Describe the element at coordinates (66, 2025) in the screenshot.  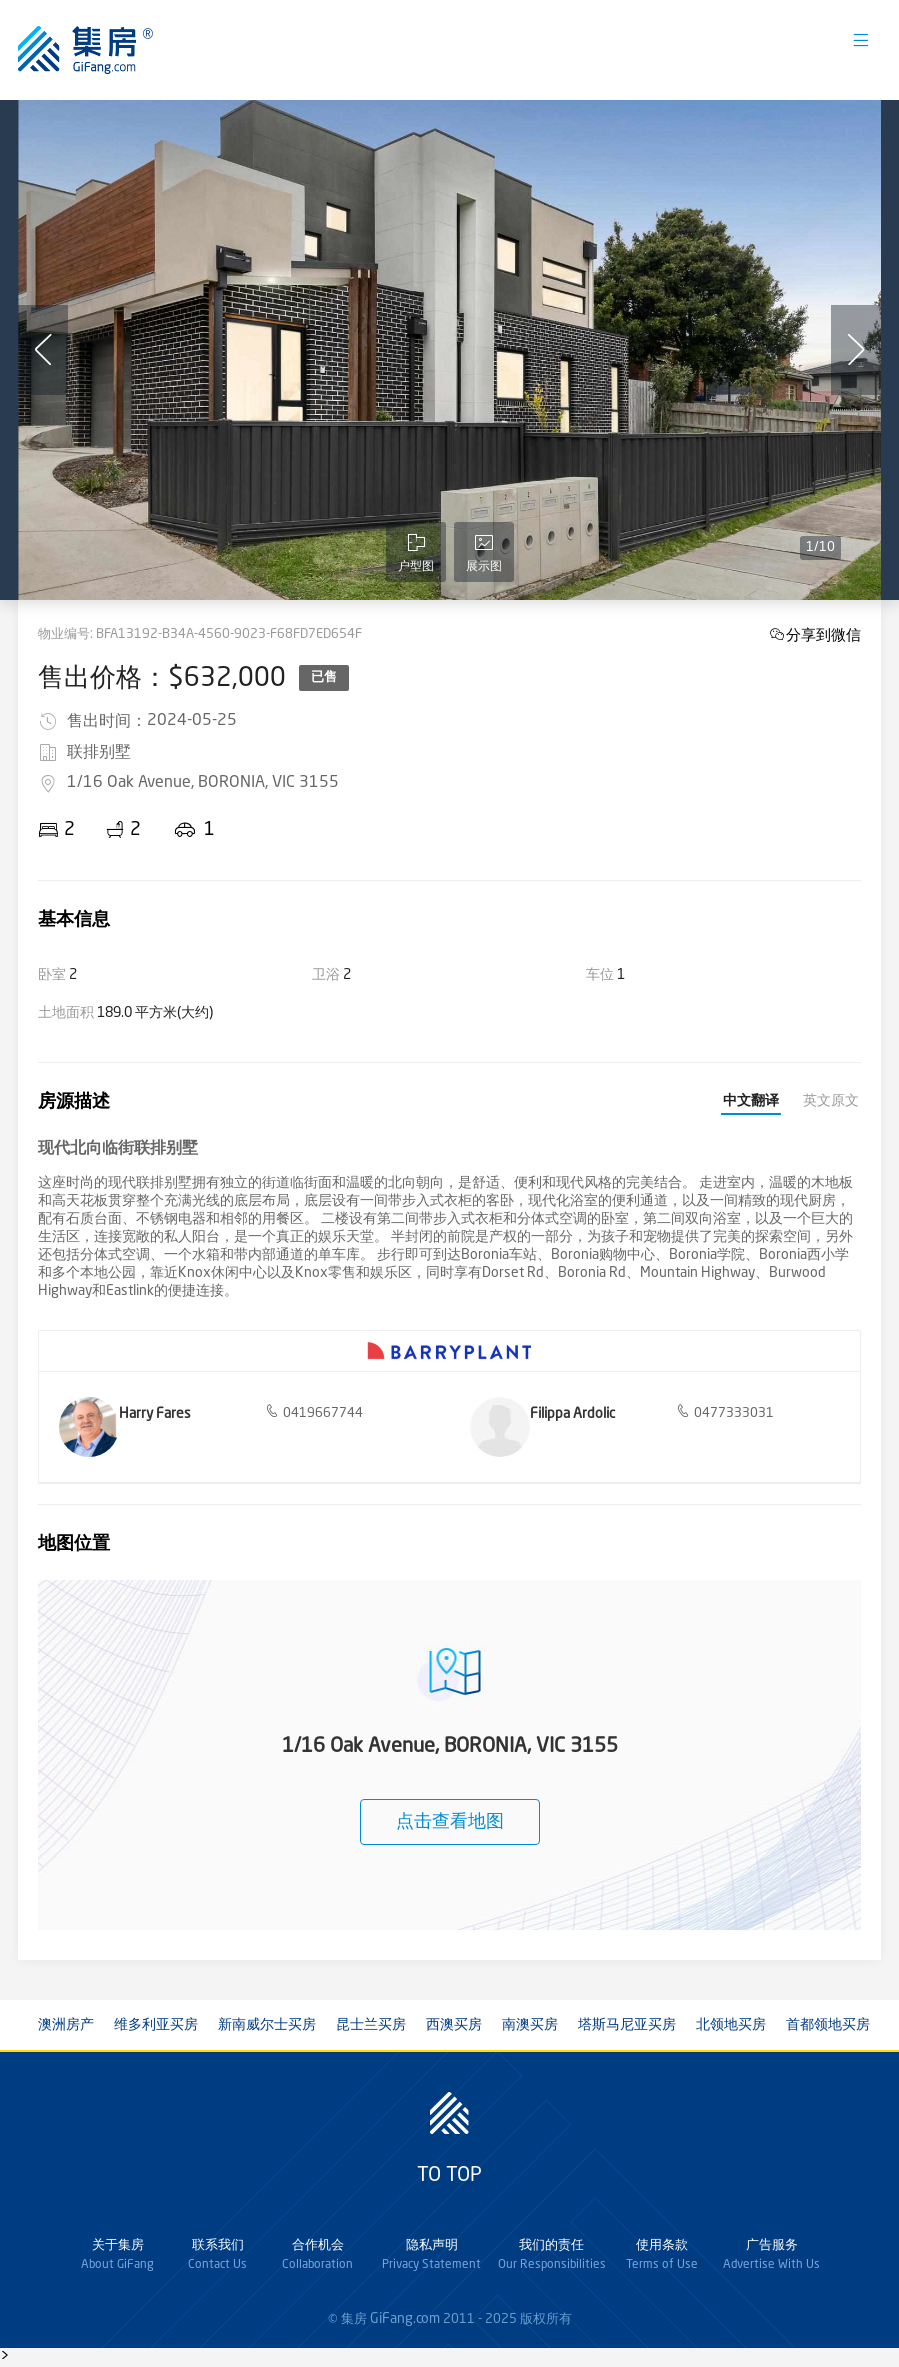
I see `澳洲房产` at that location.